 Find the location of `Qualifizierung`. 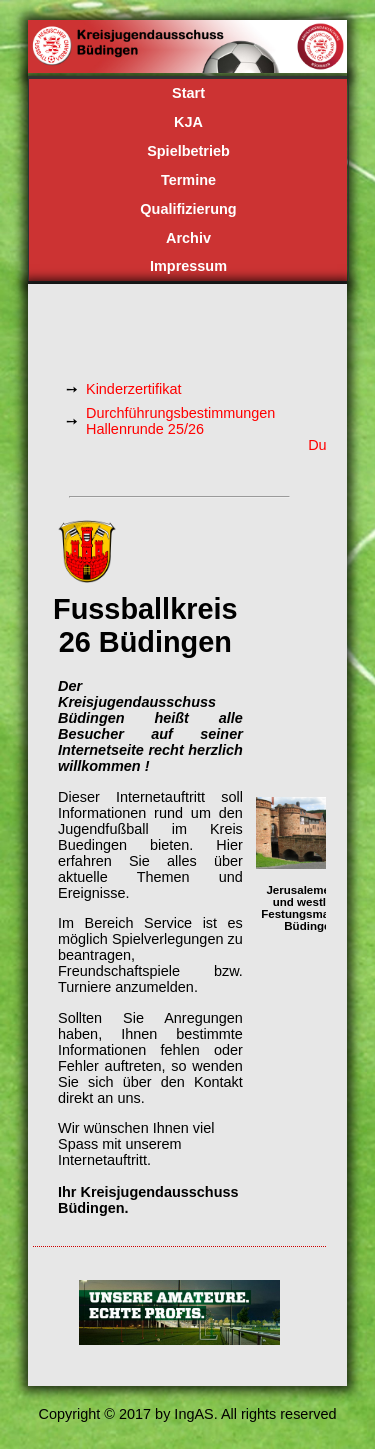

Qualifizierung is located at coordinates (188, 209).